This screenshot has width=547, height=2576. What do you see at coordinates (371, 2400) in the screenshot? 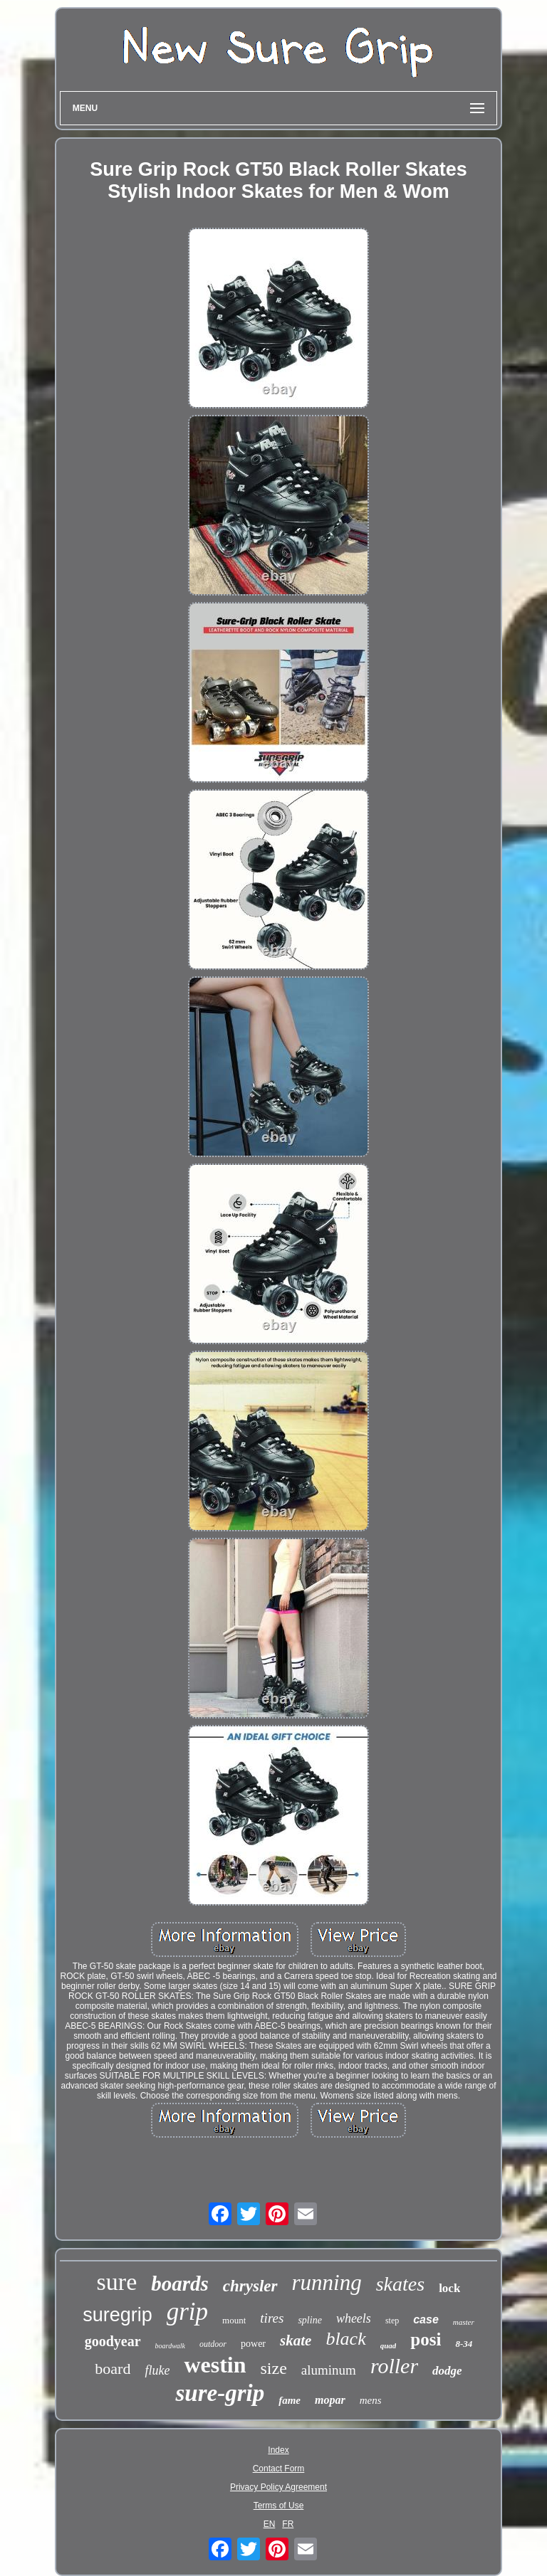
I see `mens` at bounding box center [371, 2400].